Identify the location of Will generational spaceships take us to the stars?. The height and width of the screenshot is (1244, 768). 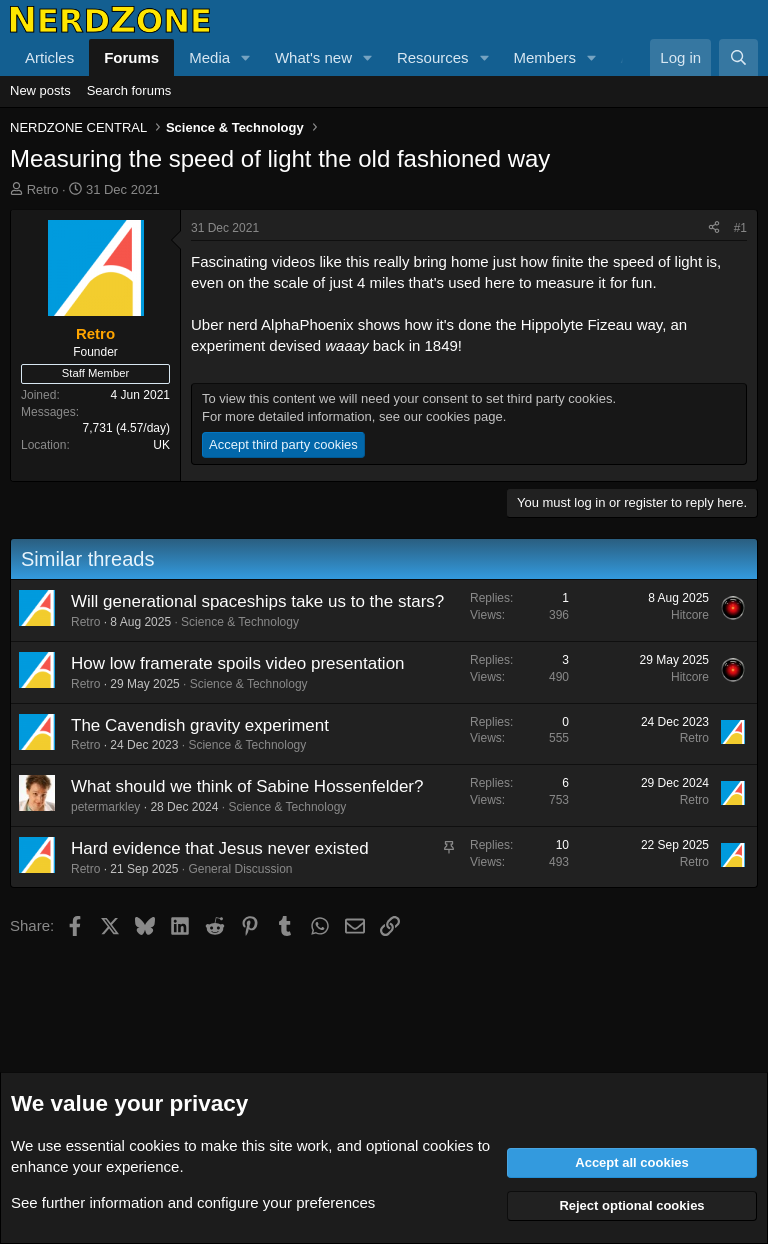
(257, 601).